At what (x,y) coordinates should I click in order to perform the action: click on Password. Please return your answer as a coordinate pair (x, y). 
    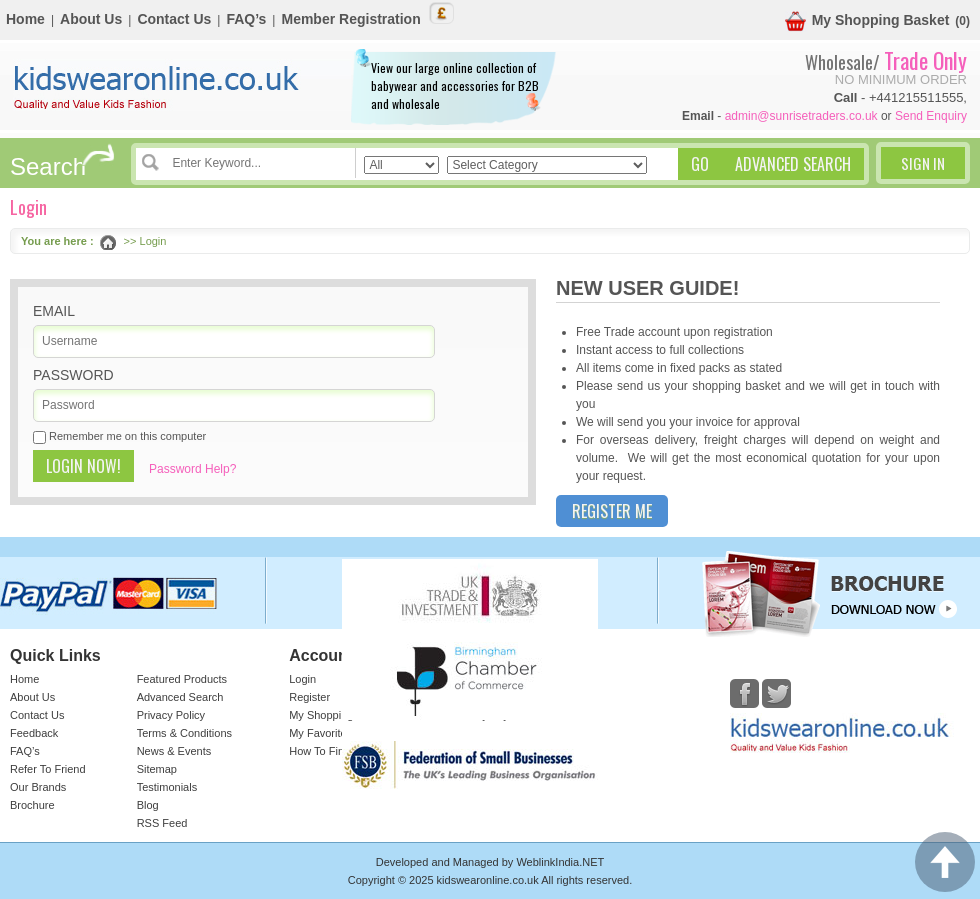
    Looking at the image, I should click on (73, 375).